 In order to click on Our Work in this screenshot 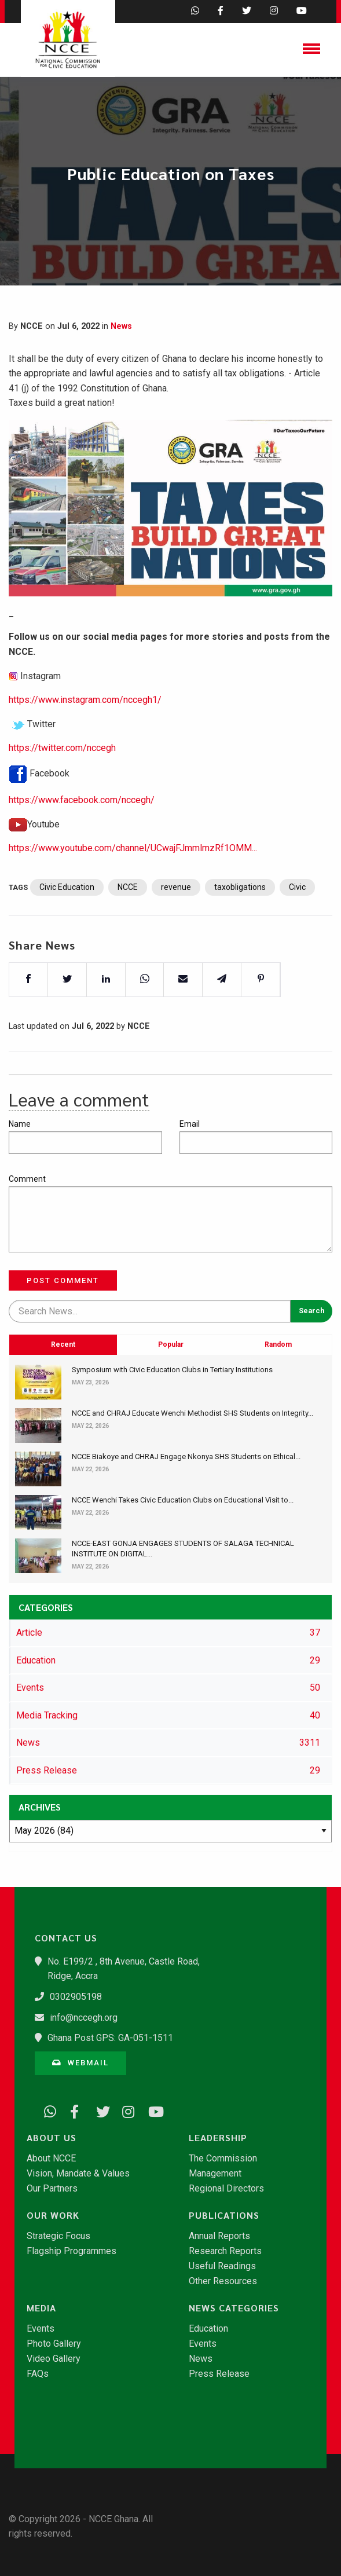, I will do `click(53, 2215)`.